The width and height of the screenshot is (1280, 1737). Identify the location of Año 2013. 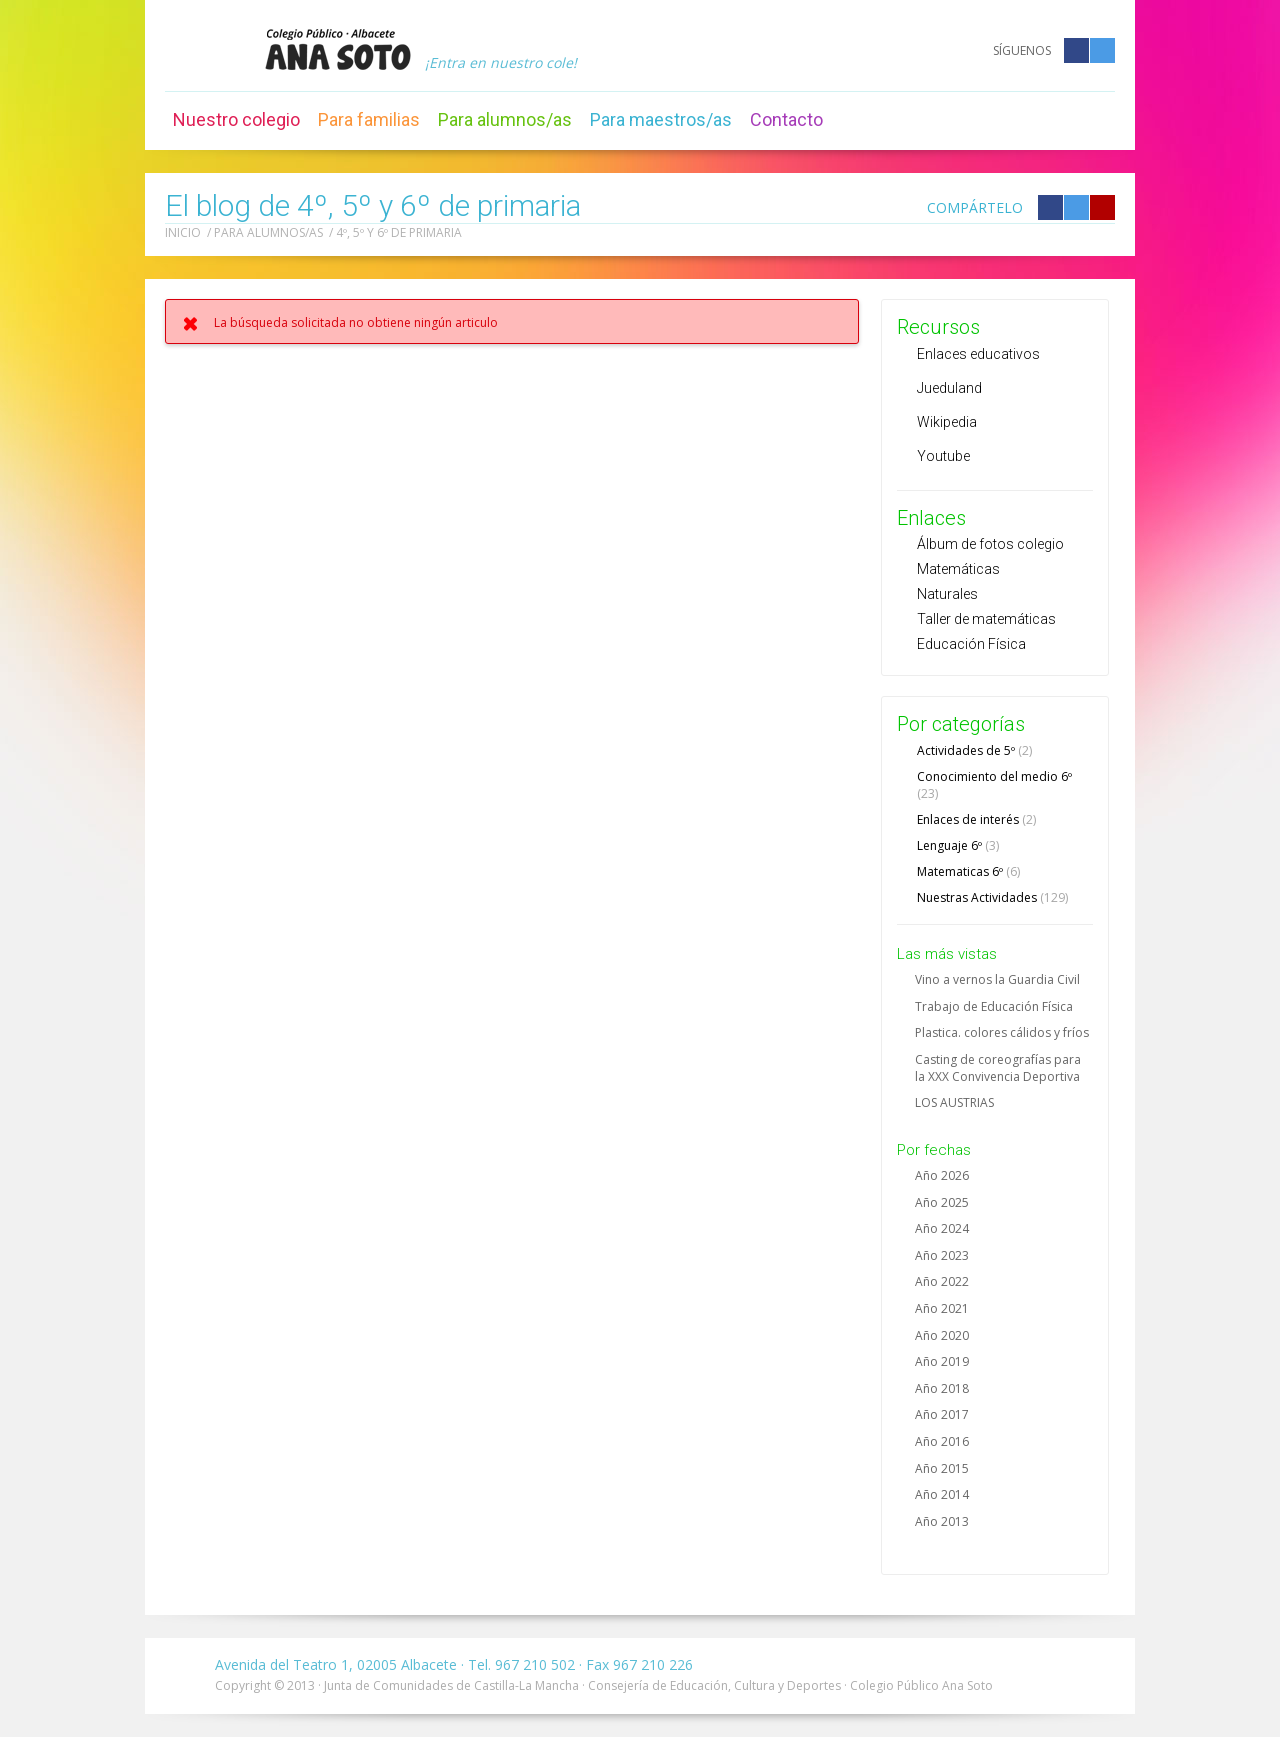
(942, 1521).